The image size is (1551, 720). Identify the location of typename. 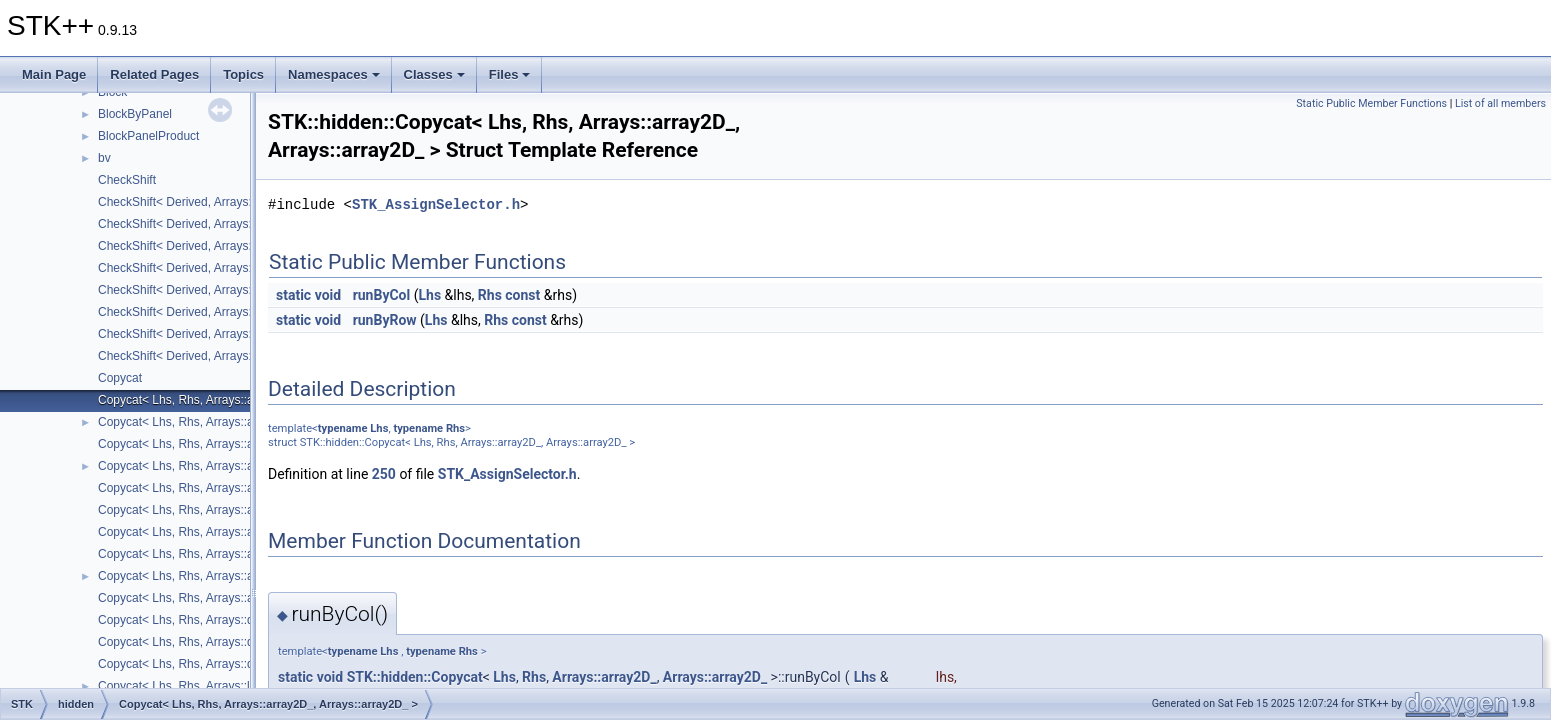
(343, 428).